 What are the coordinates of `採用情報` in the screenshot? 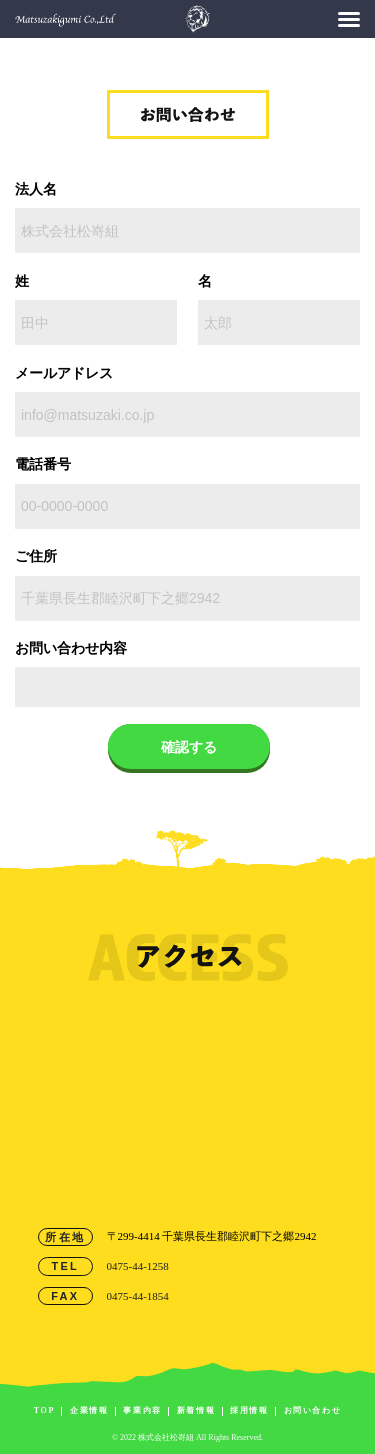 It's located at (249, 1410).